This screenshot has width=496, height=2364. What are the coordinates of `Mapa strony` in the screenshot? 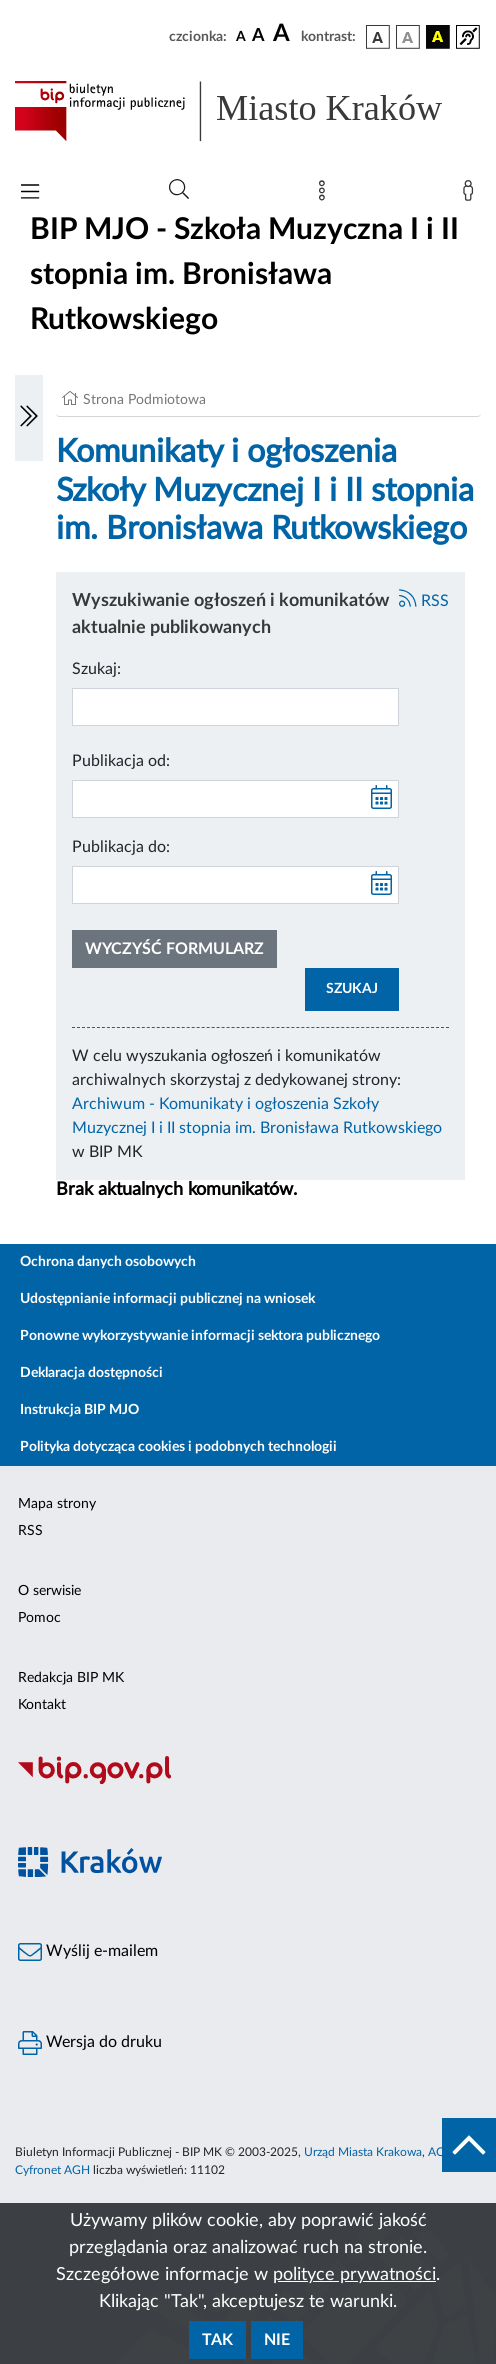 It's located at (57, 1504).